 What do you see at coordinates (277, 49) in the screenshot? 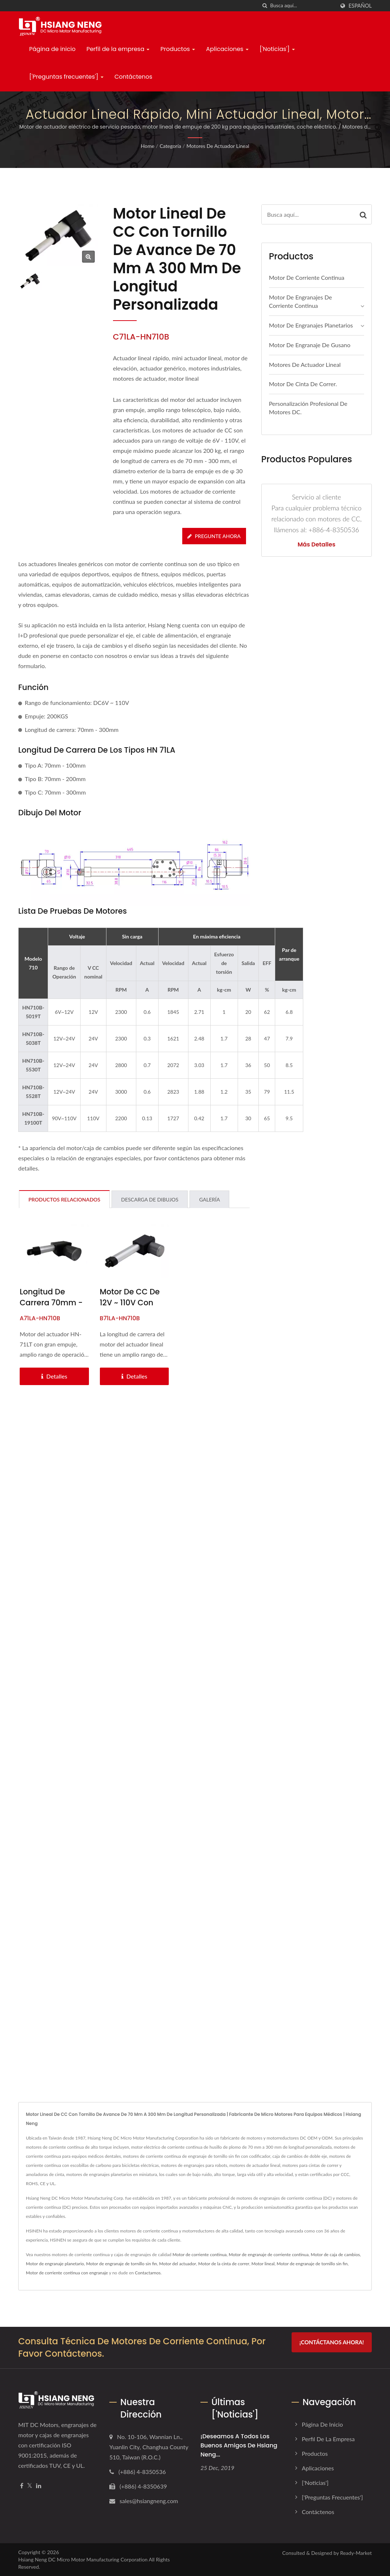
I see `['Noticias']` at bounding box center [277, 49].